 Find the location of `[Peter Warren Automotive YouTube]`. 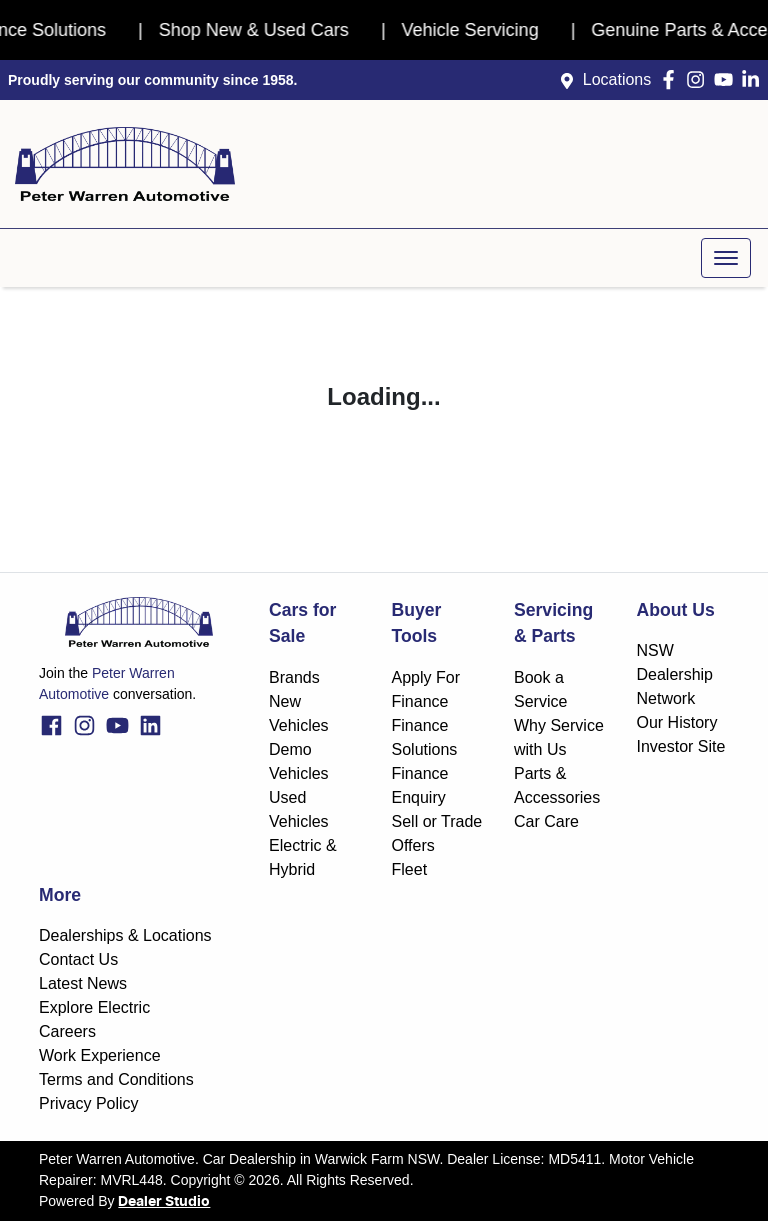

[Peter Warren Automotive YouTube] is located at coordinates (727, 79).